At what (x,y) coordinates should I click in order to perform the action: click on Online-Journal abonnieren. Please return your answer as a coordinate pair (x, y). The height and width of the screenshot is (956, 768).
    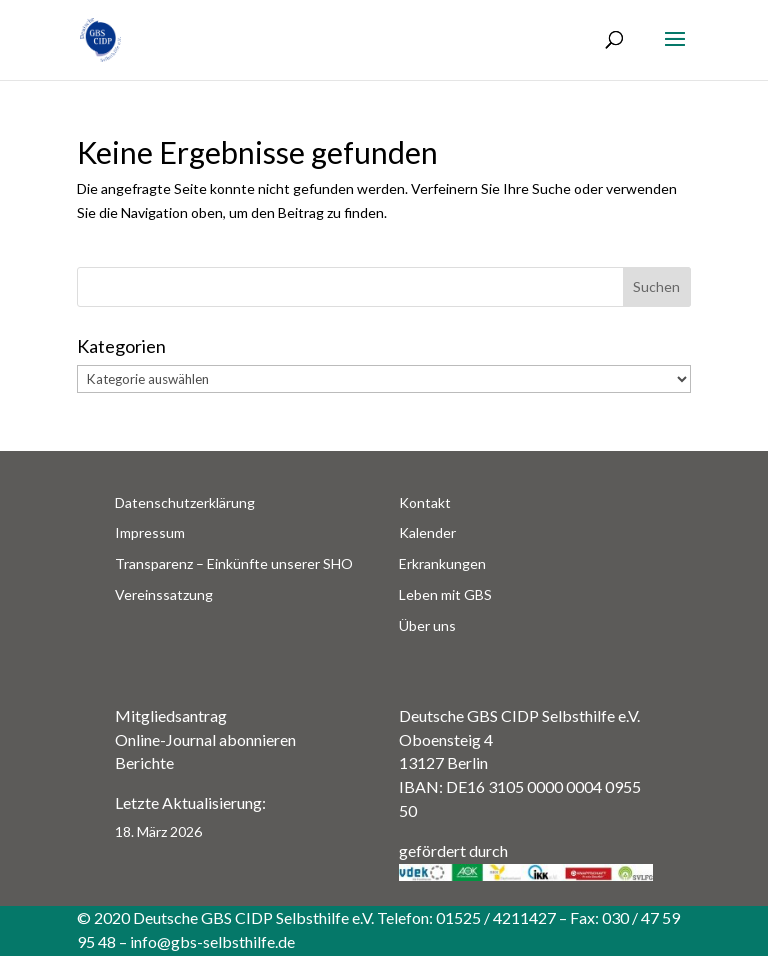
    Looking at the image, I should click on (205, 739).